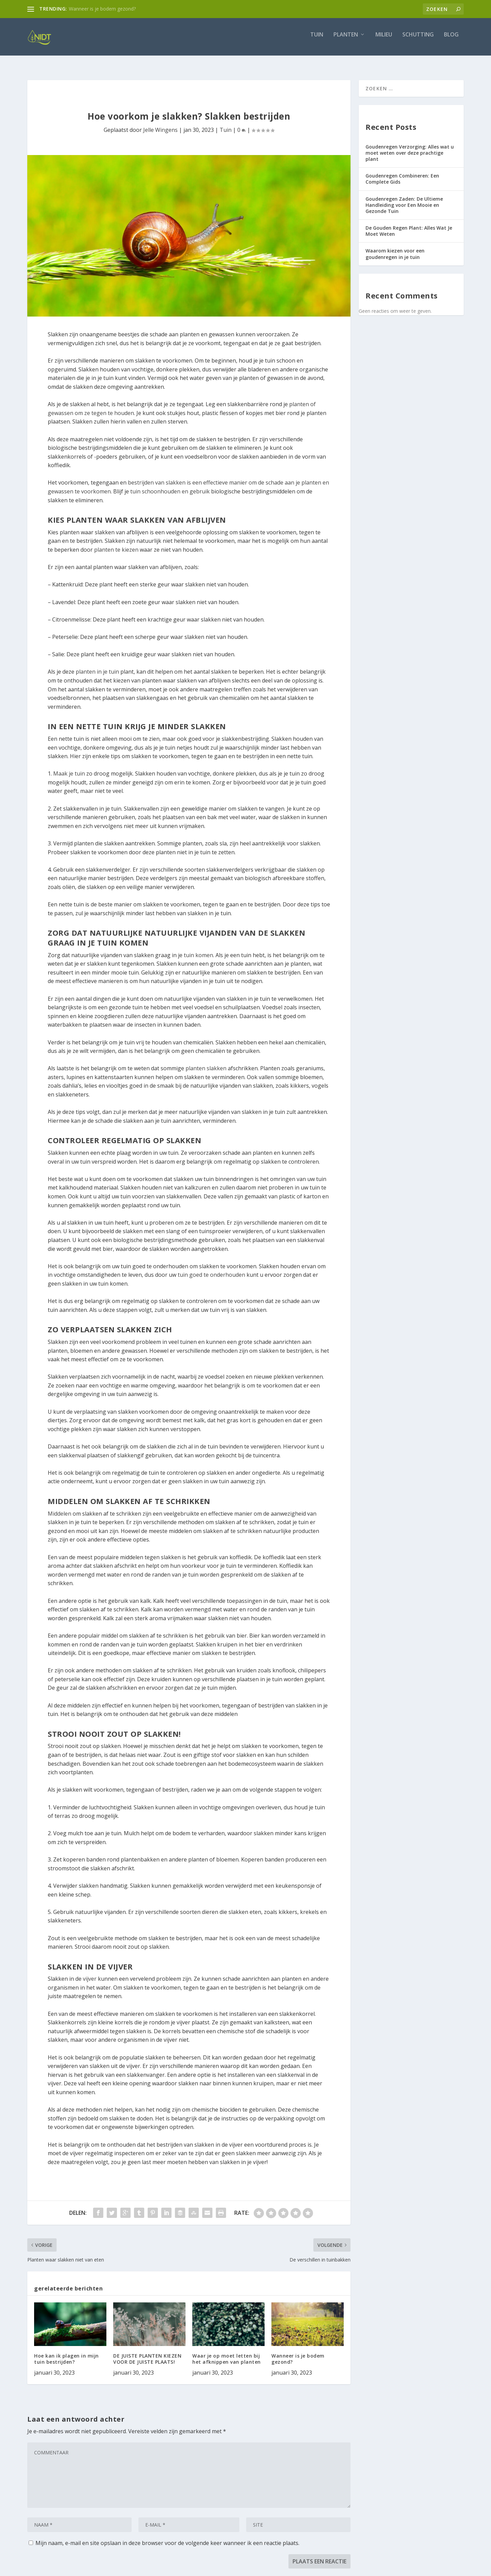 This screenshot has width=491, height=2576. Describe the element at coordinates (97, 665) in the screenshot. I see `planten in je tuin` at that location.